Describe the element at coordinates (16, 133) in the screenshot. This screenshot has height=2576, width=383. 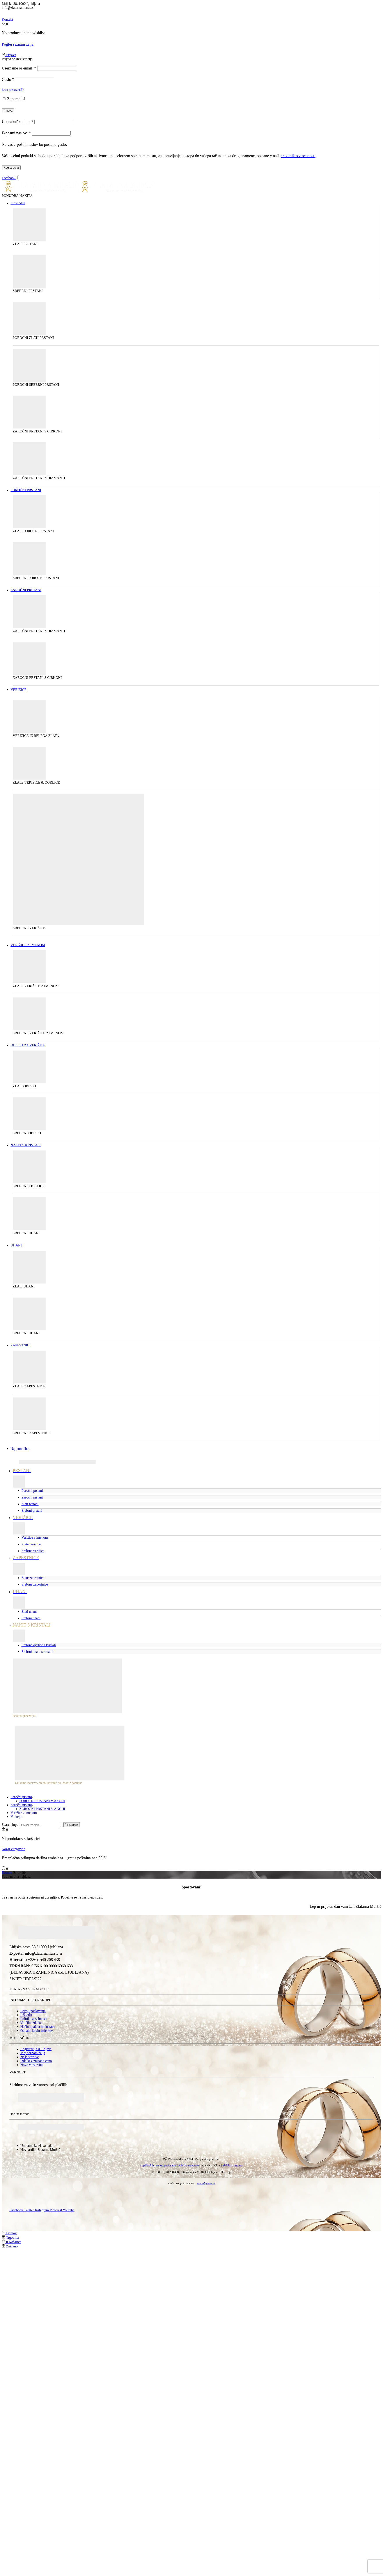
I see `E-poštni naslov` at that location.